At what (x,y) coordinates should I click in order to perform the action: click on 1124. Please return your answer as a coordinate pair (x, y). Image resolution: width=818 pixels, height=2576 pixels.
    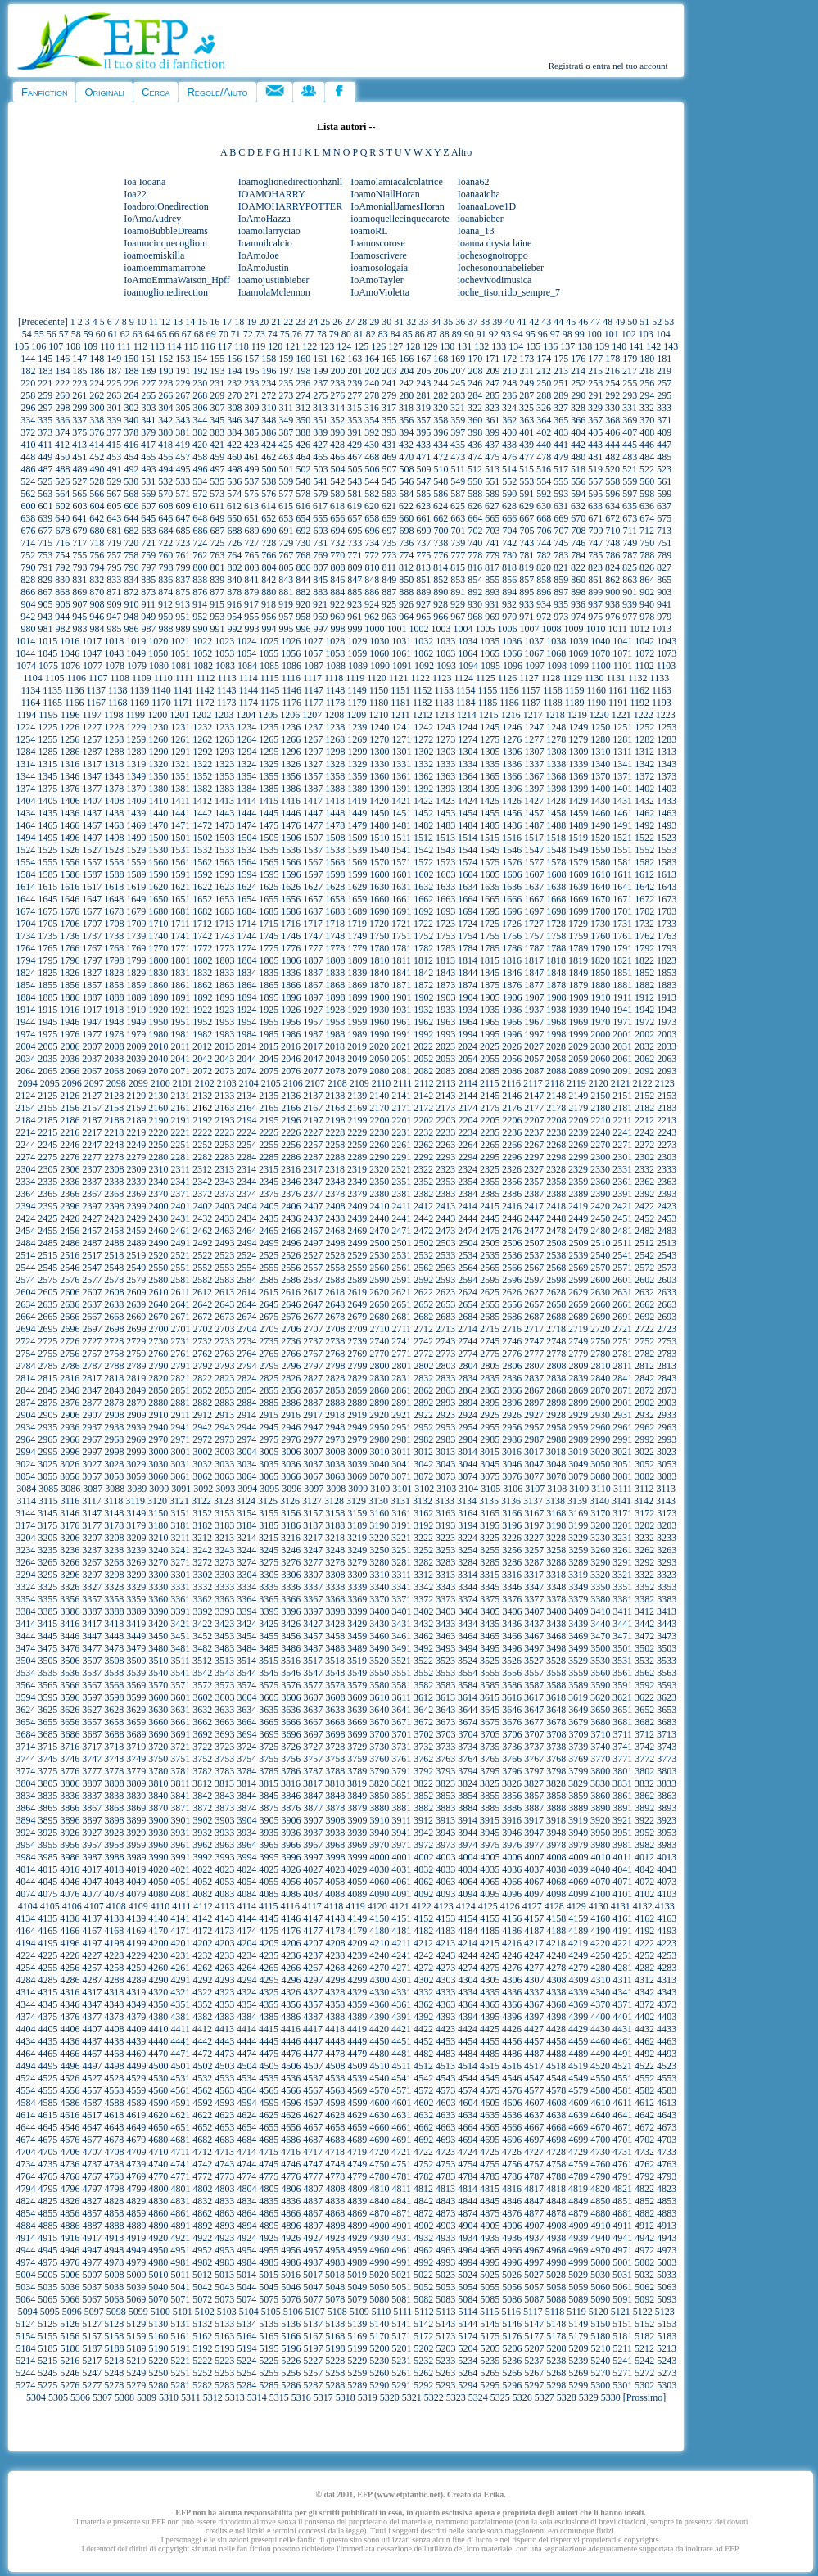
    Looking at the image, I should click on (464, 678).